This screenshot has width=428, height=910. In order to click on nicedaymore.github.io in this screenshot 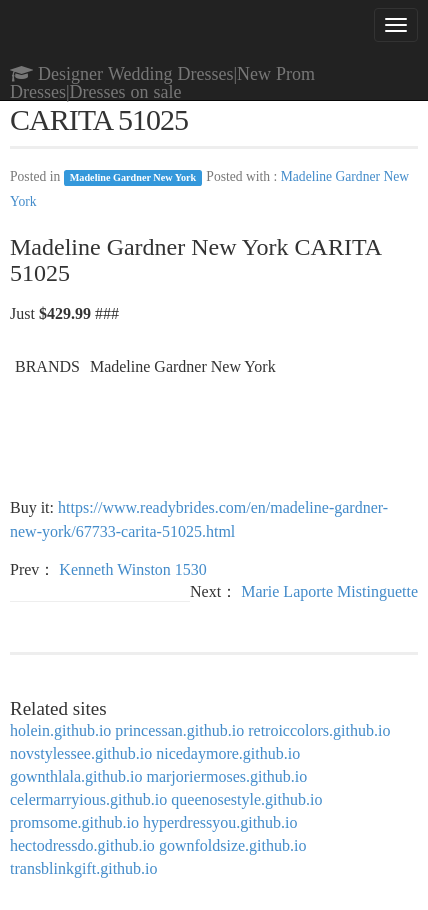, I will do `click(228, 753)`.